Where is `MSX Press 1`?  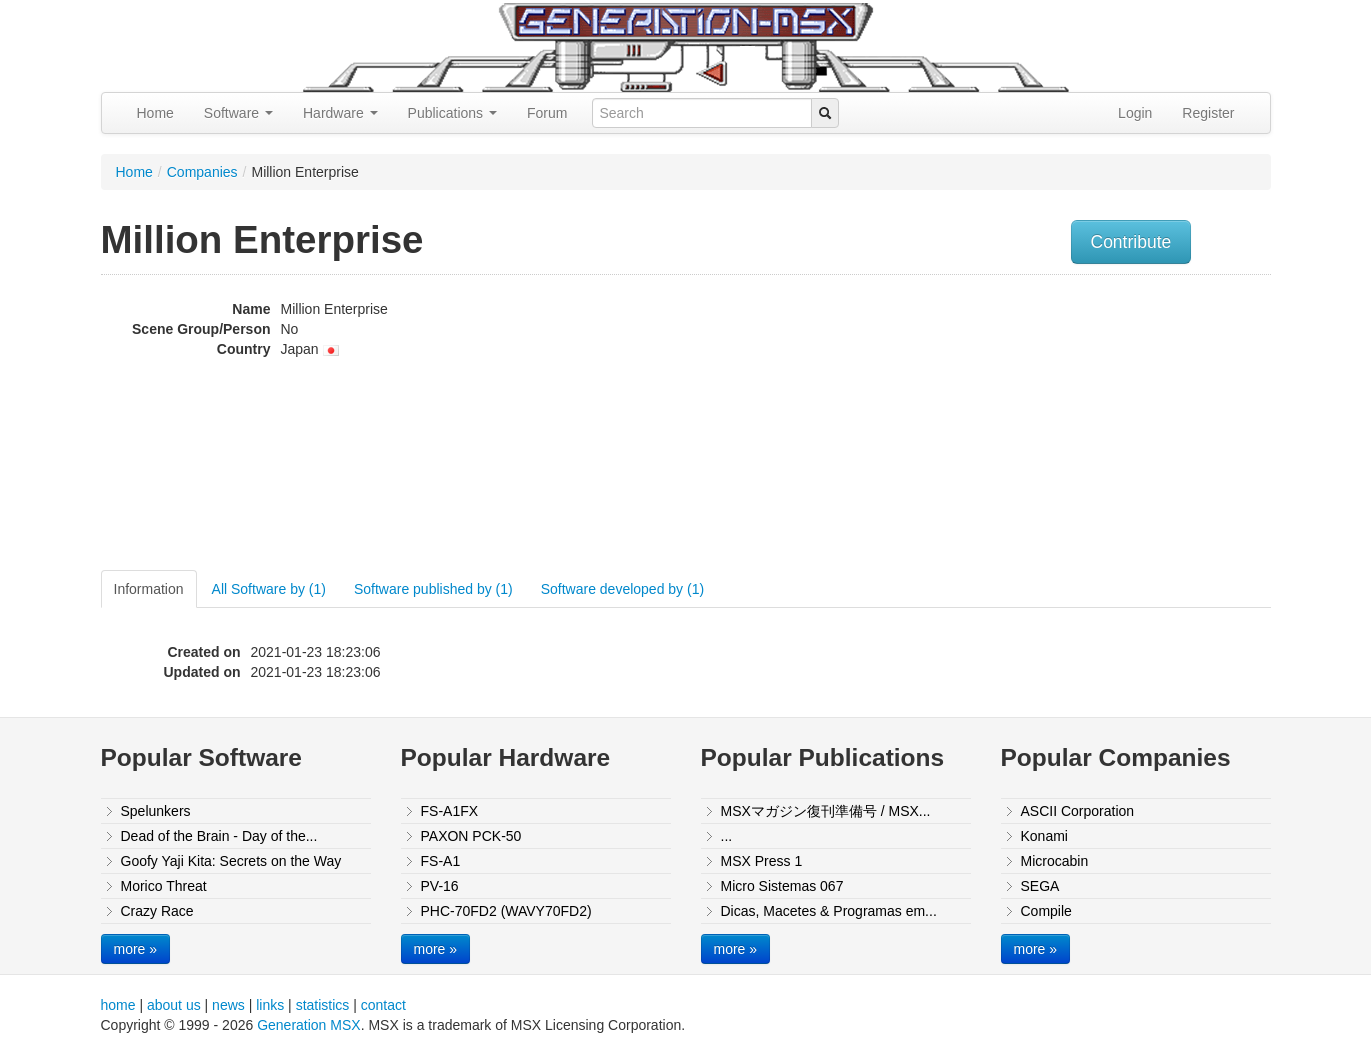 MSX Press 1 is located at coordinates (762, 861).